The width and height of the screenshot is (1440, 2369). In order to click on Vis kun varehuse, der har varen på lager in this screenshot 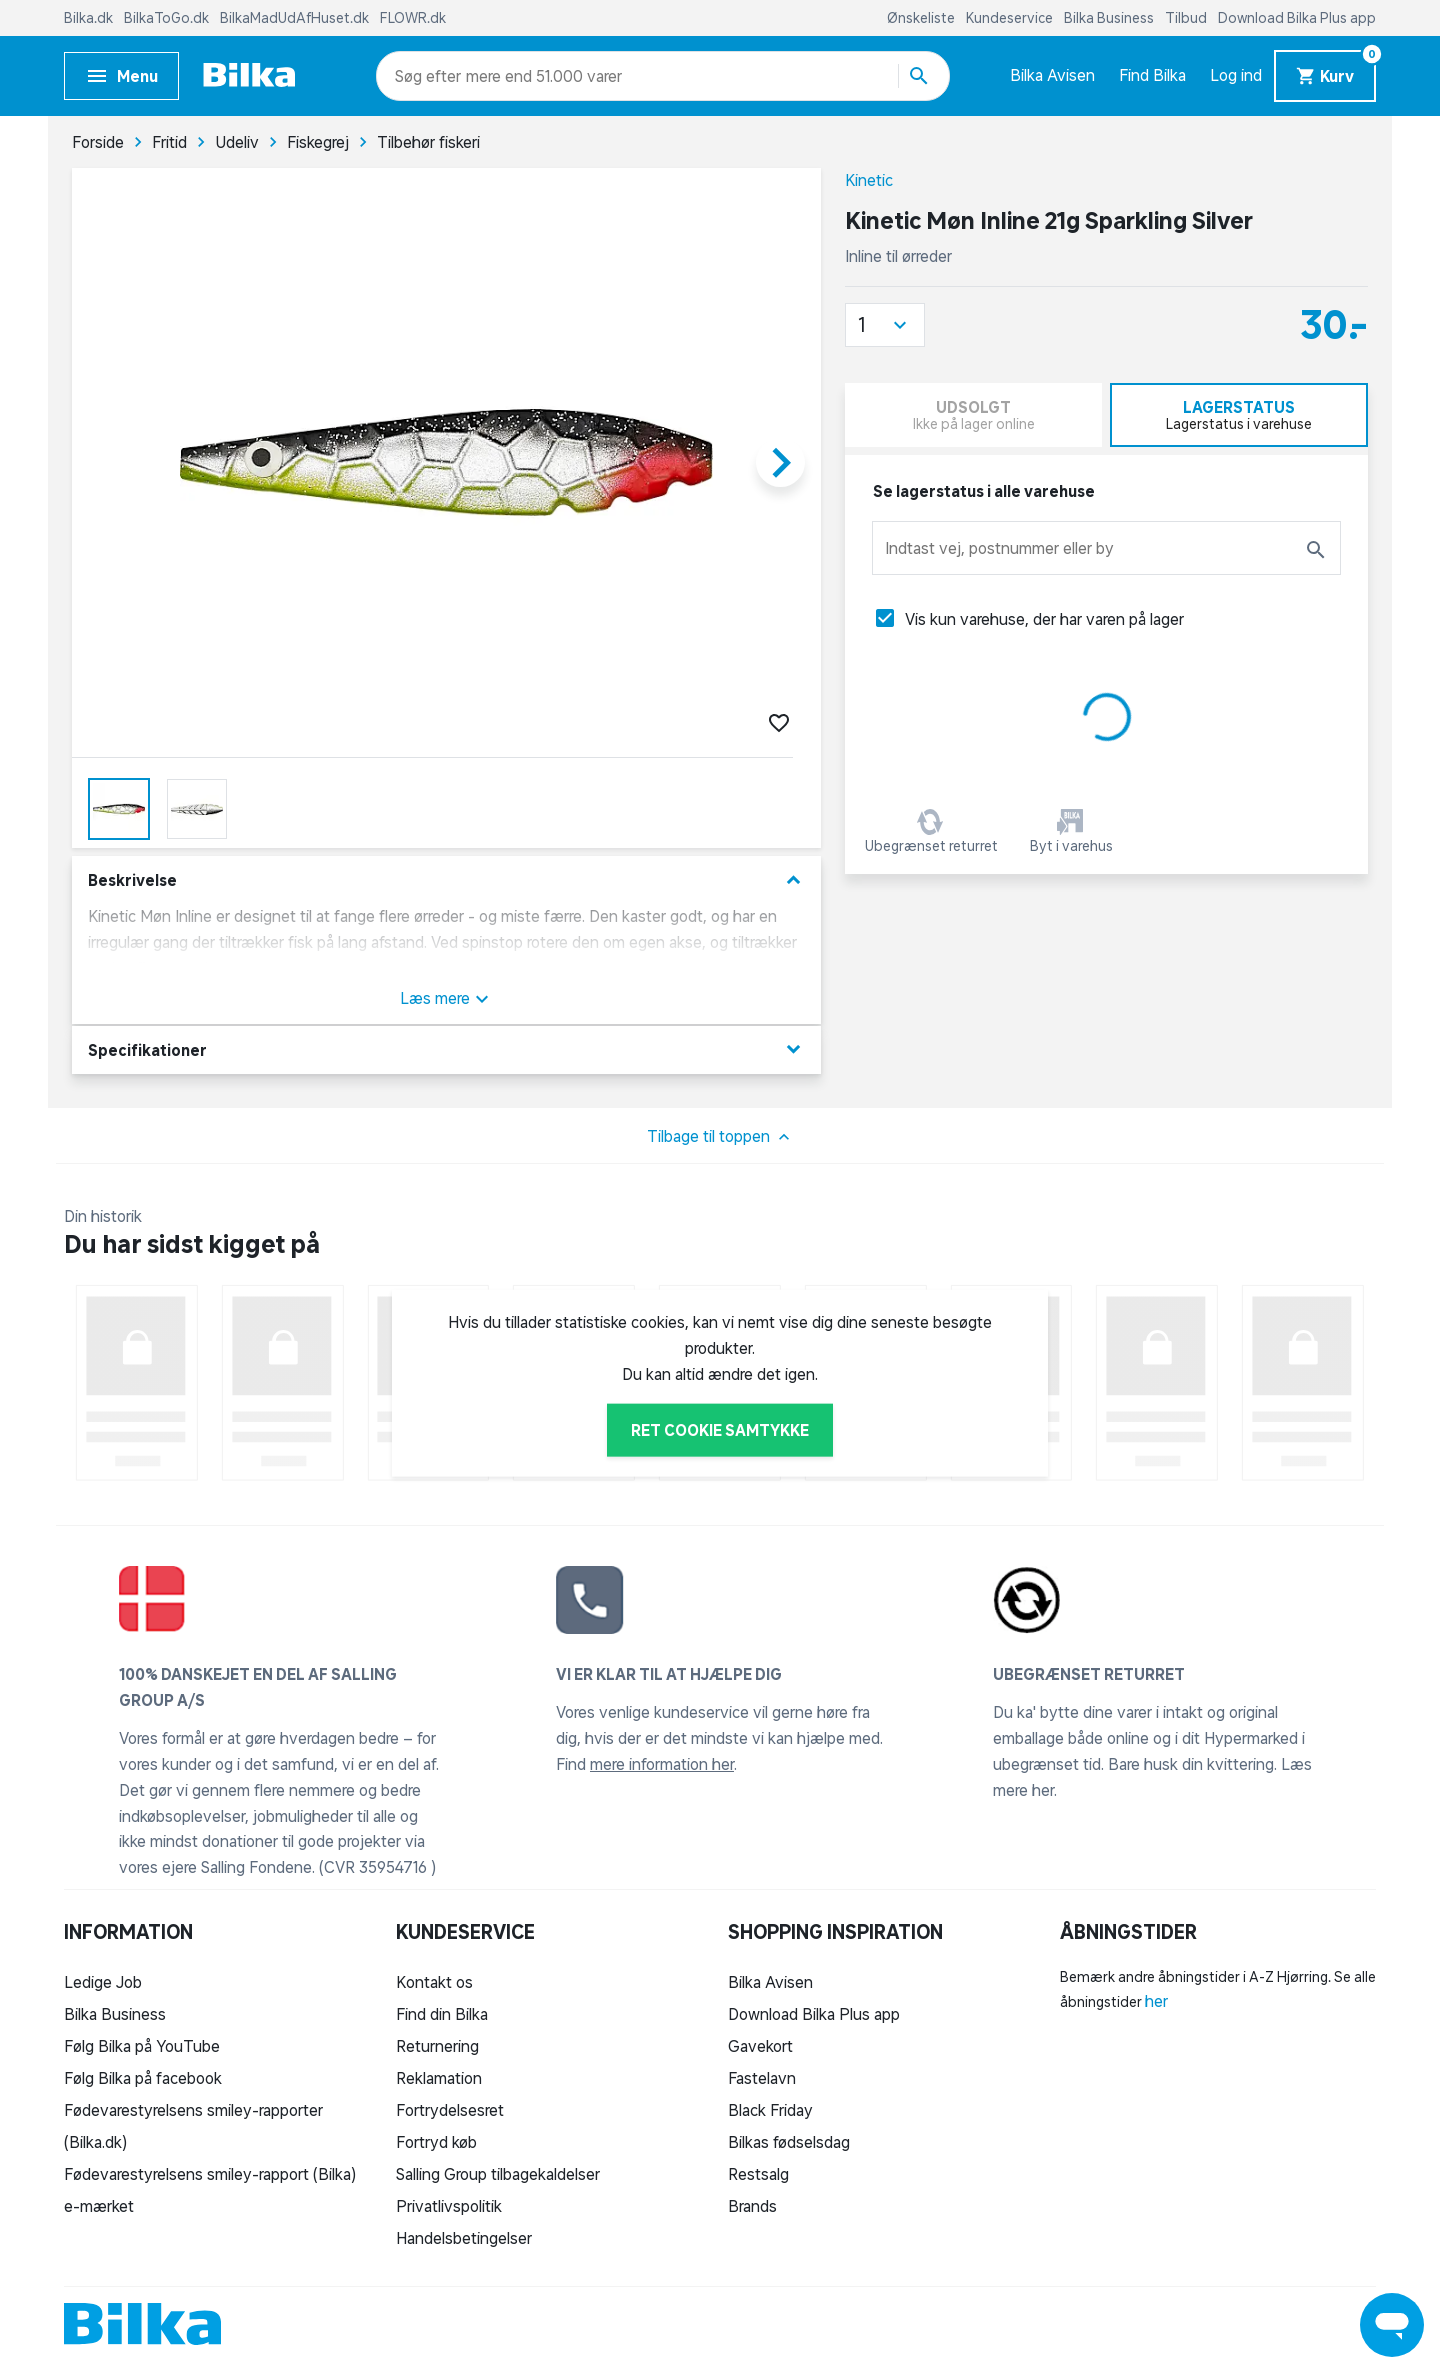, I will do `click(1044, 619)`.